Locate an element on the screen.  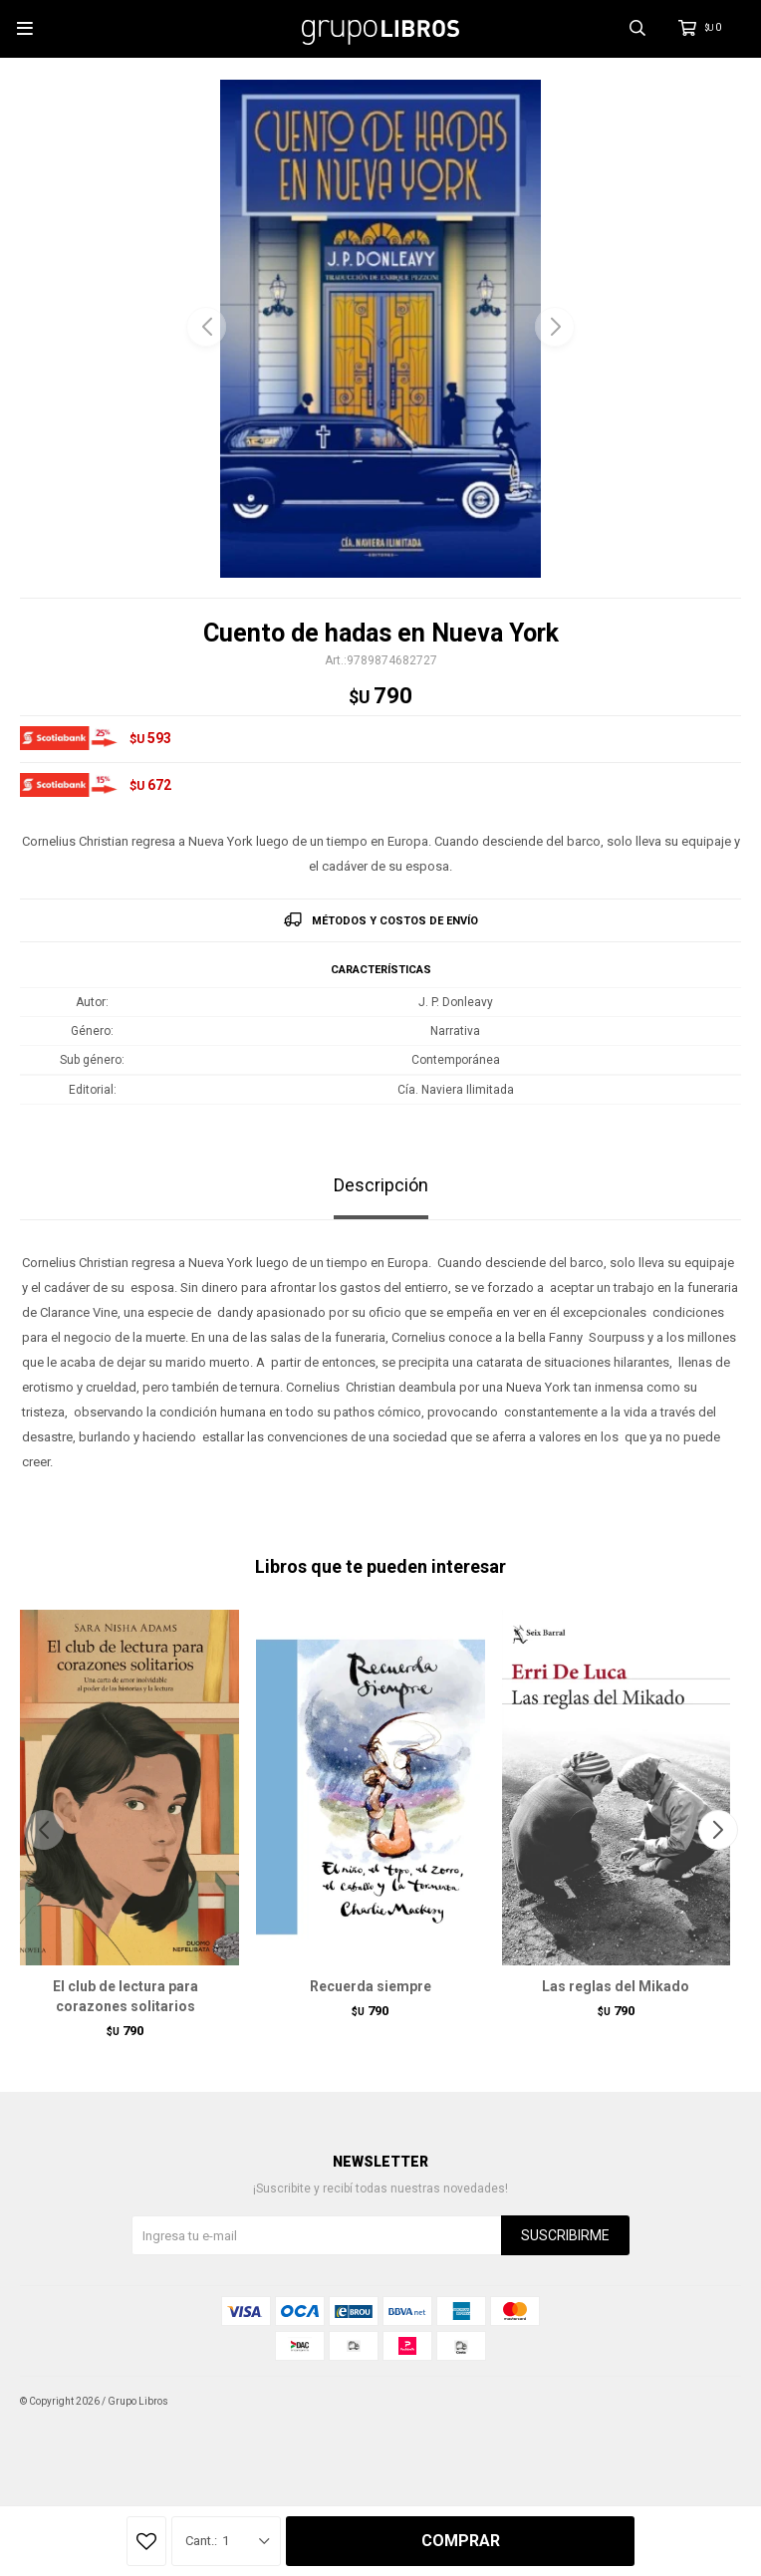
El club de lectura para corazones solitarios is located at coordinates (125, 1996).